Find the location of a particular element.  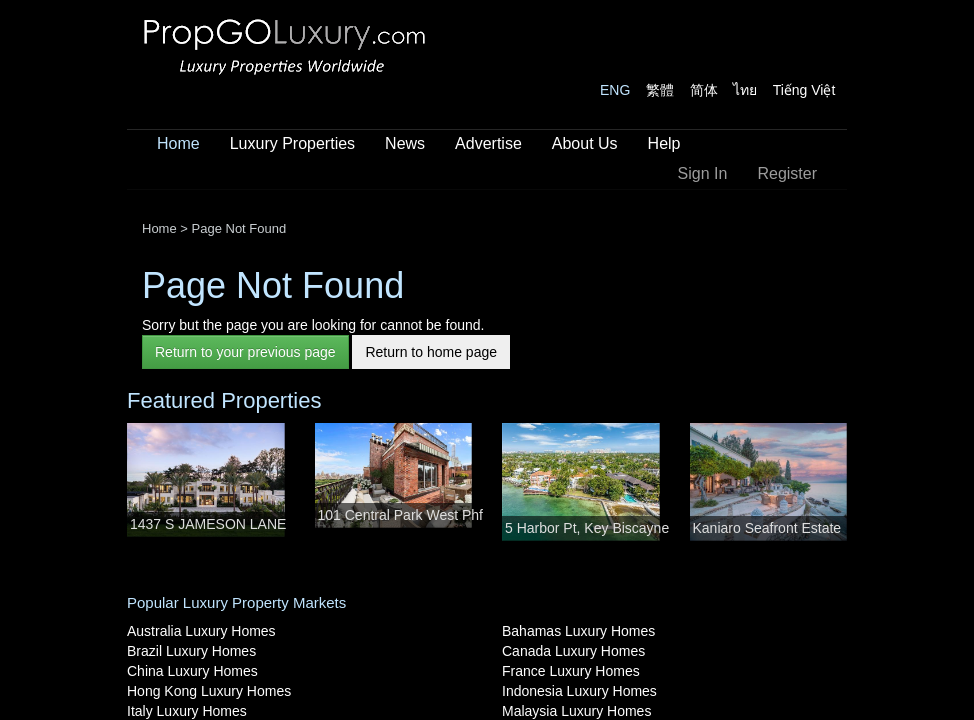

Canada Luxury Homes is located at coordinates (573, 651).